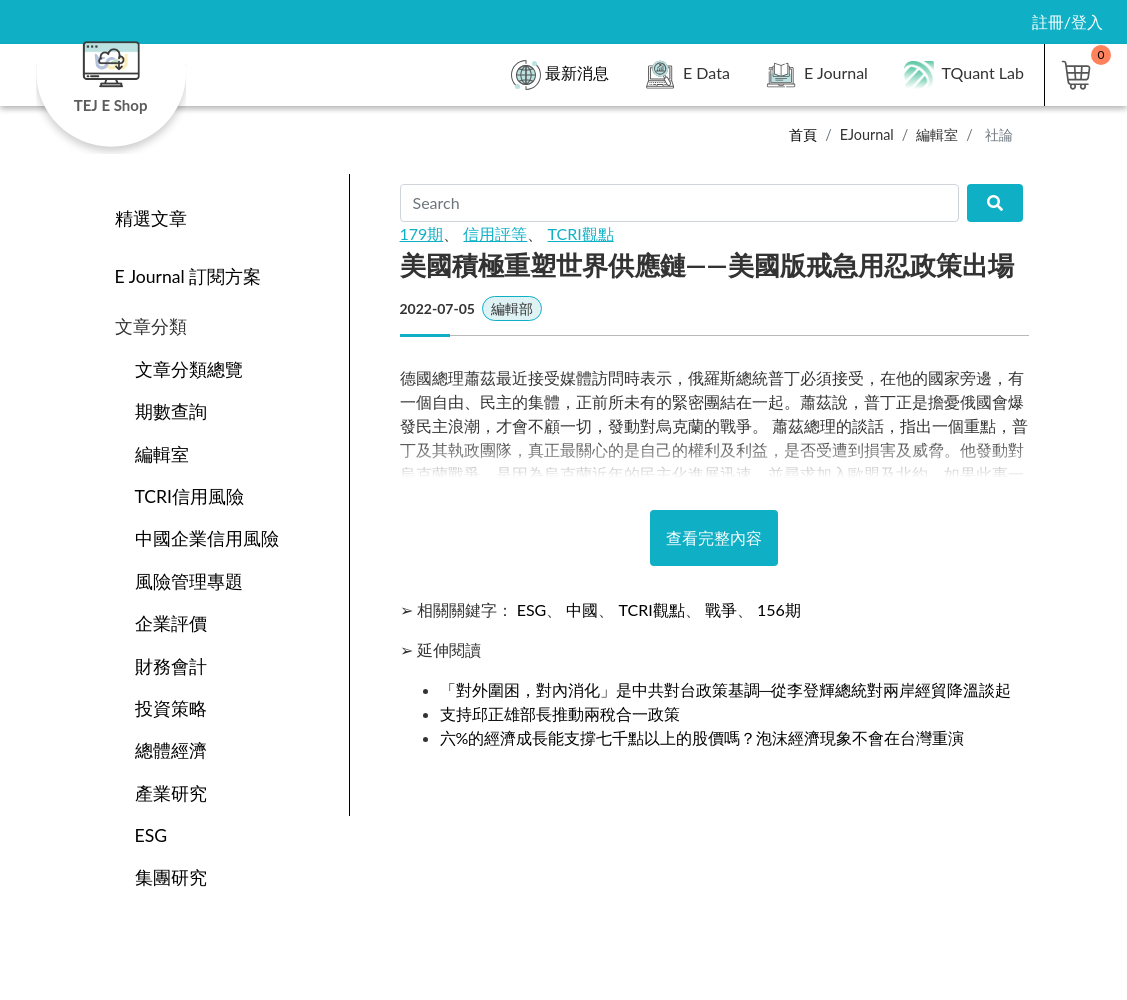  Describe the element at coordinates (151, 835) in the screenshot. I see `ESG` at that location.